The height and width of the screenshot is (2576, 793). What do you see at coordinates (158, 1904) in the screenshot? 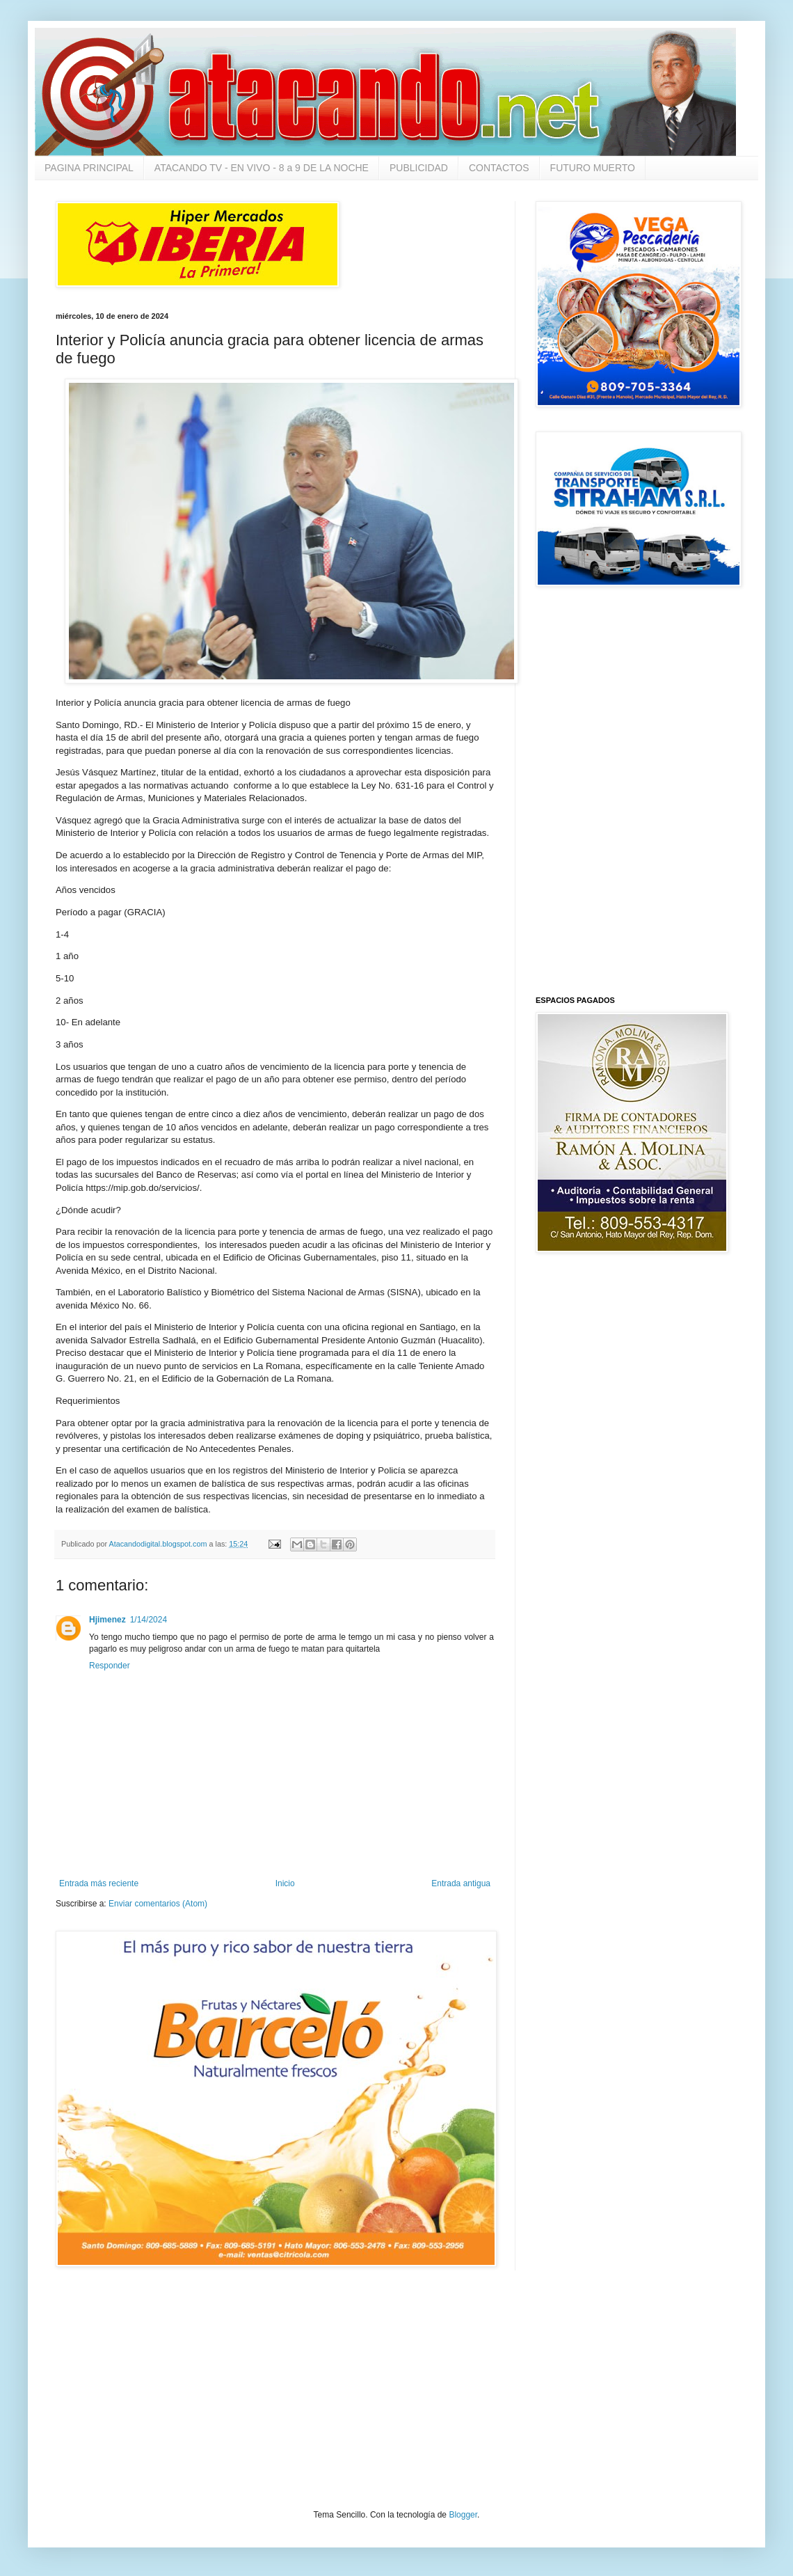
I see `Enviar comentarios (Atom)` at bounding box center [158, 1904].